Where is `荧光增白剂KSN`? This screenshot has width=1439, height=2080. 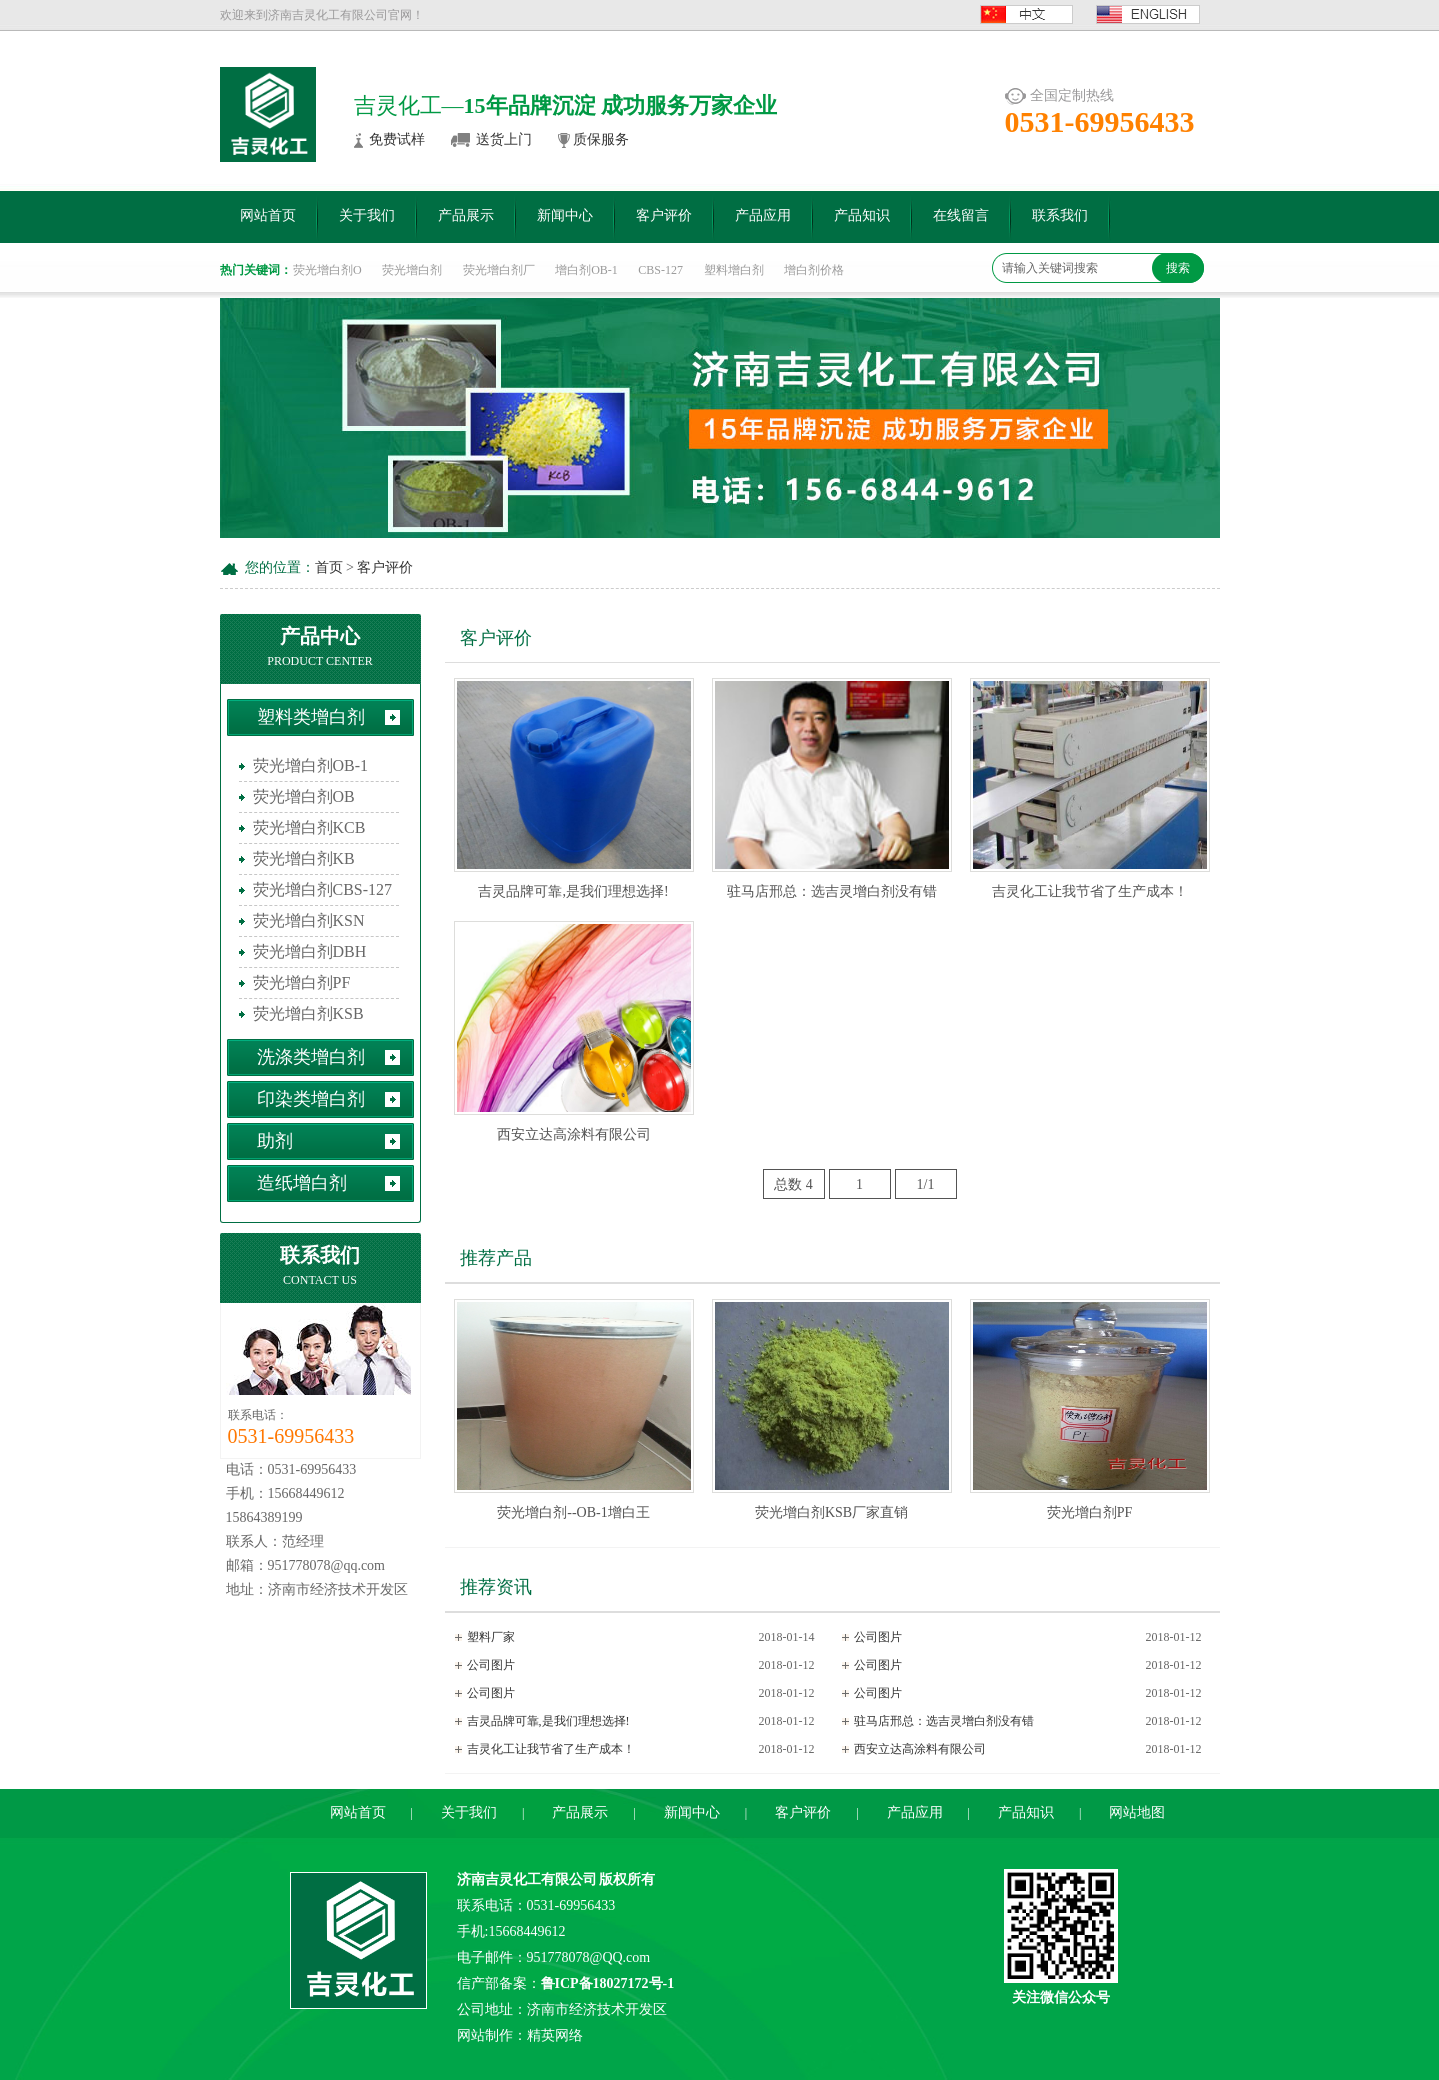
荧光增白剂KSN is located at coordinates (309, 920).